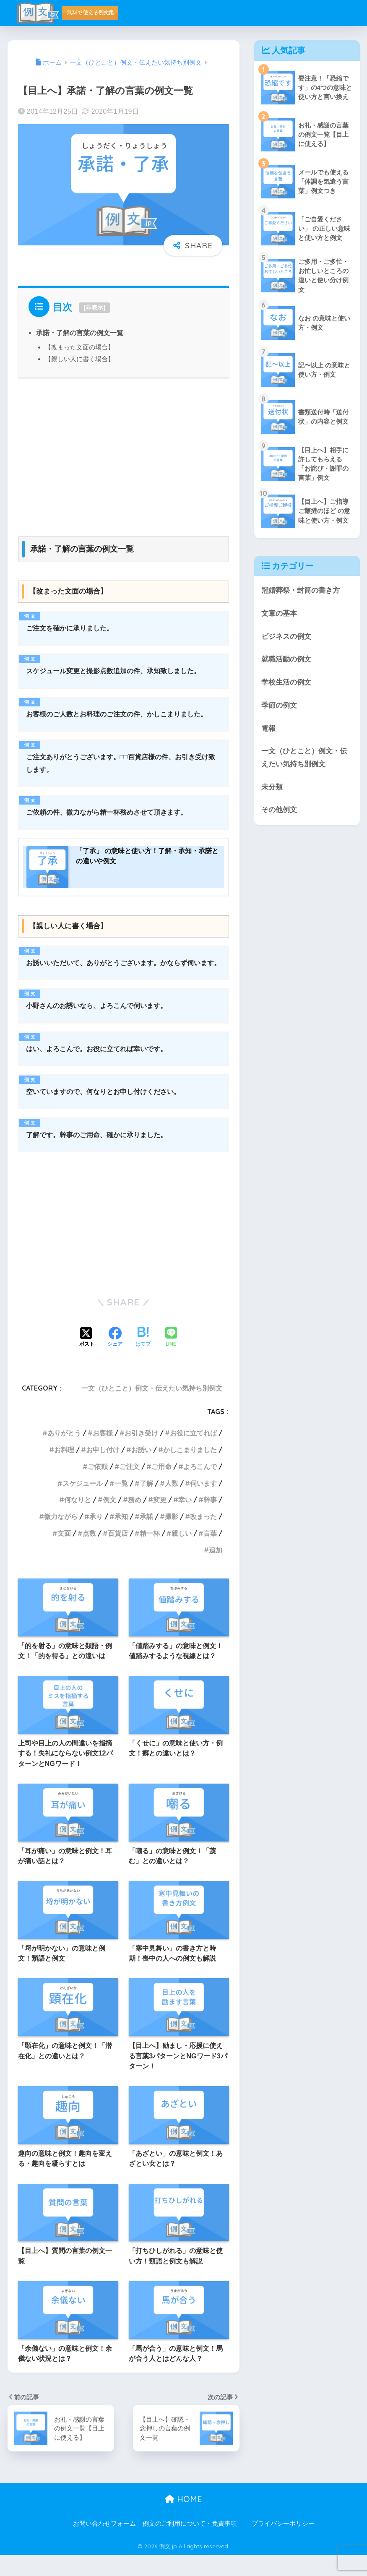  What do you see at coordinates (79, 332) in the screenshot?
I see `承諾・了解の言葉の例文一覧` at bounding box center [79, 332].